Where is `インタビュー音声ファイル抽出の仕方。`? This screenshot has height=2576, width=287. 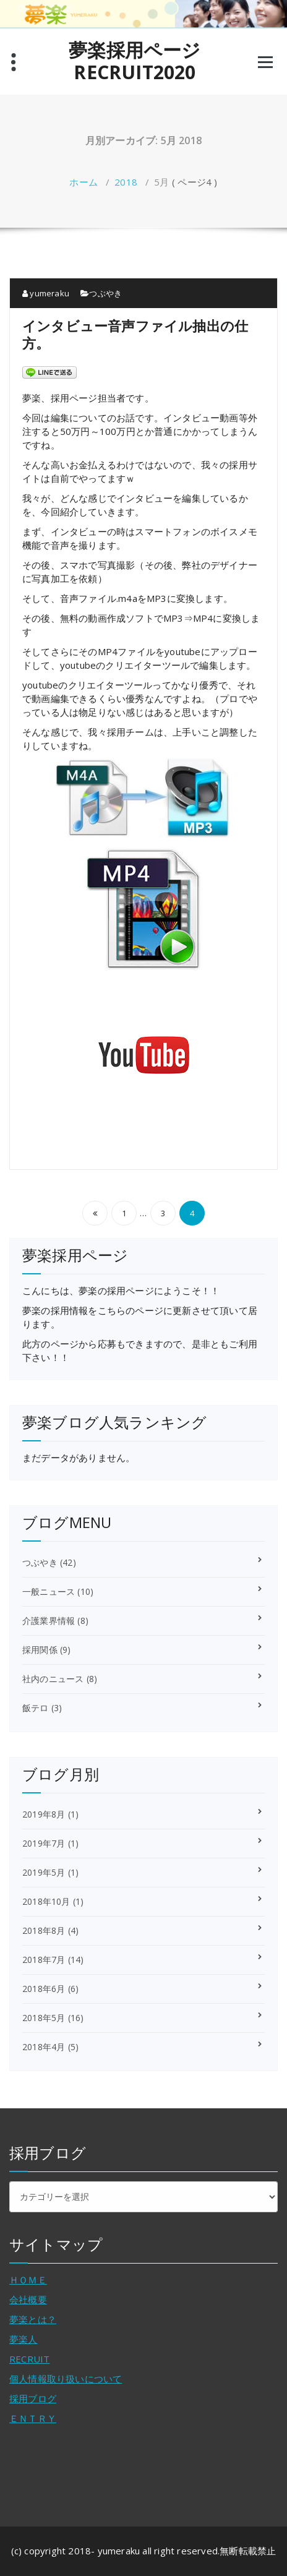 インタビュー音声ファイル抽出の仕方。 is located at coordinates (135, 334).